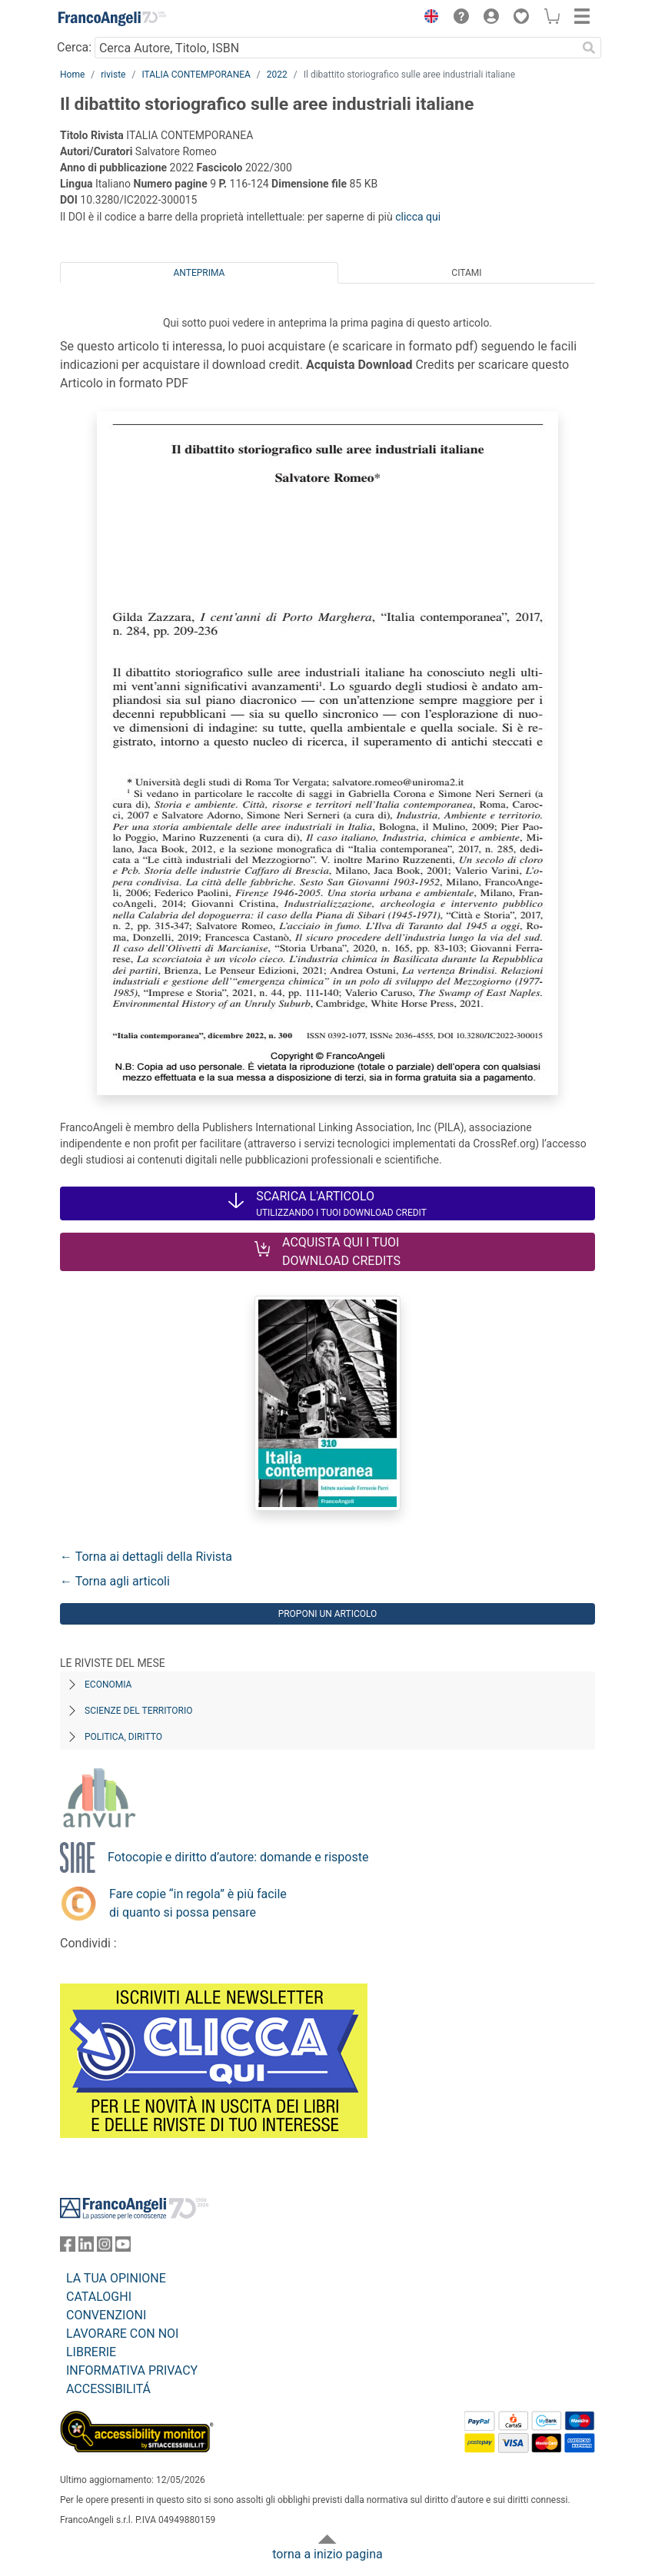 The width and height of the screenshot is (655, 2576). Describe the element at coordinates (589, 47) in the screenshot. I see `[Ricerca]` at that location.